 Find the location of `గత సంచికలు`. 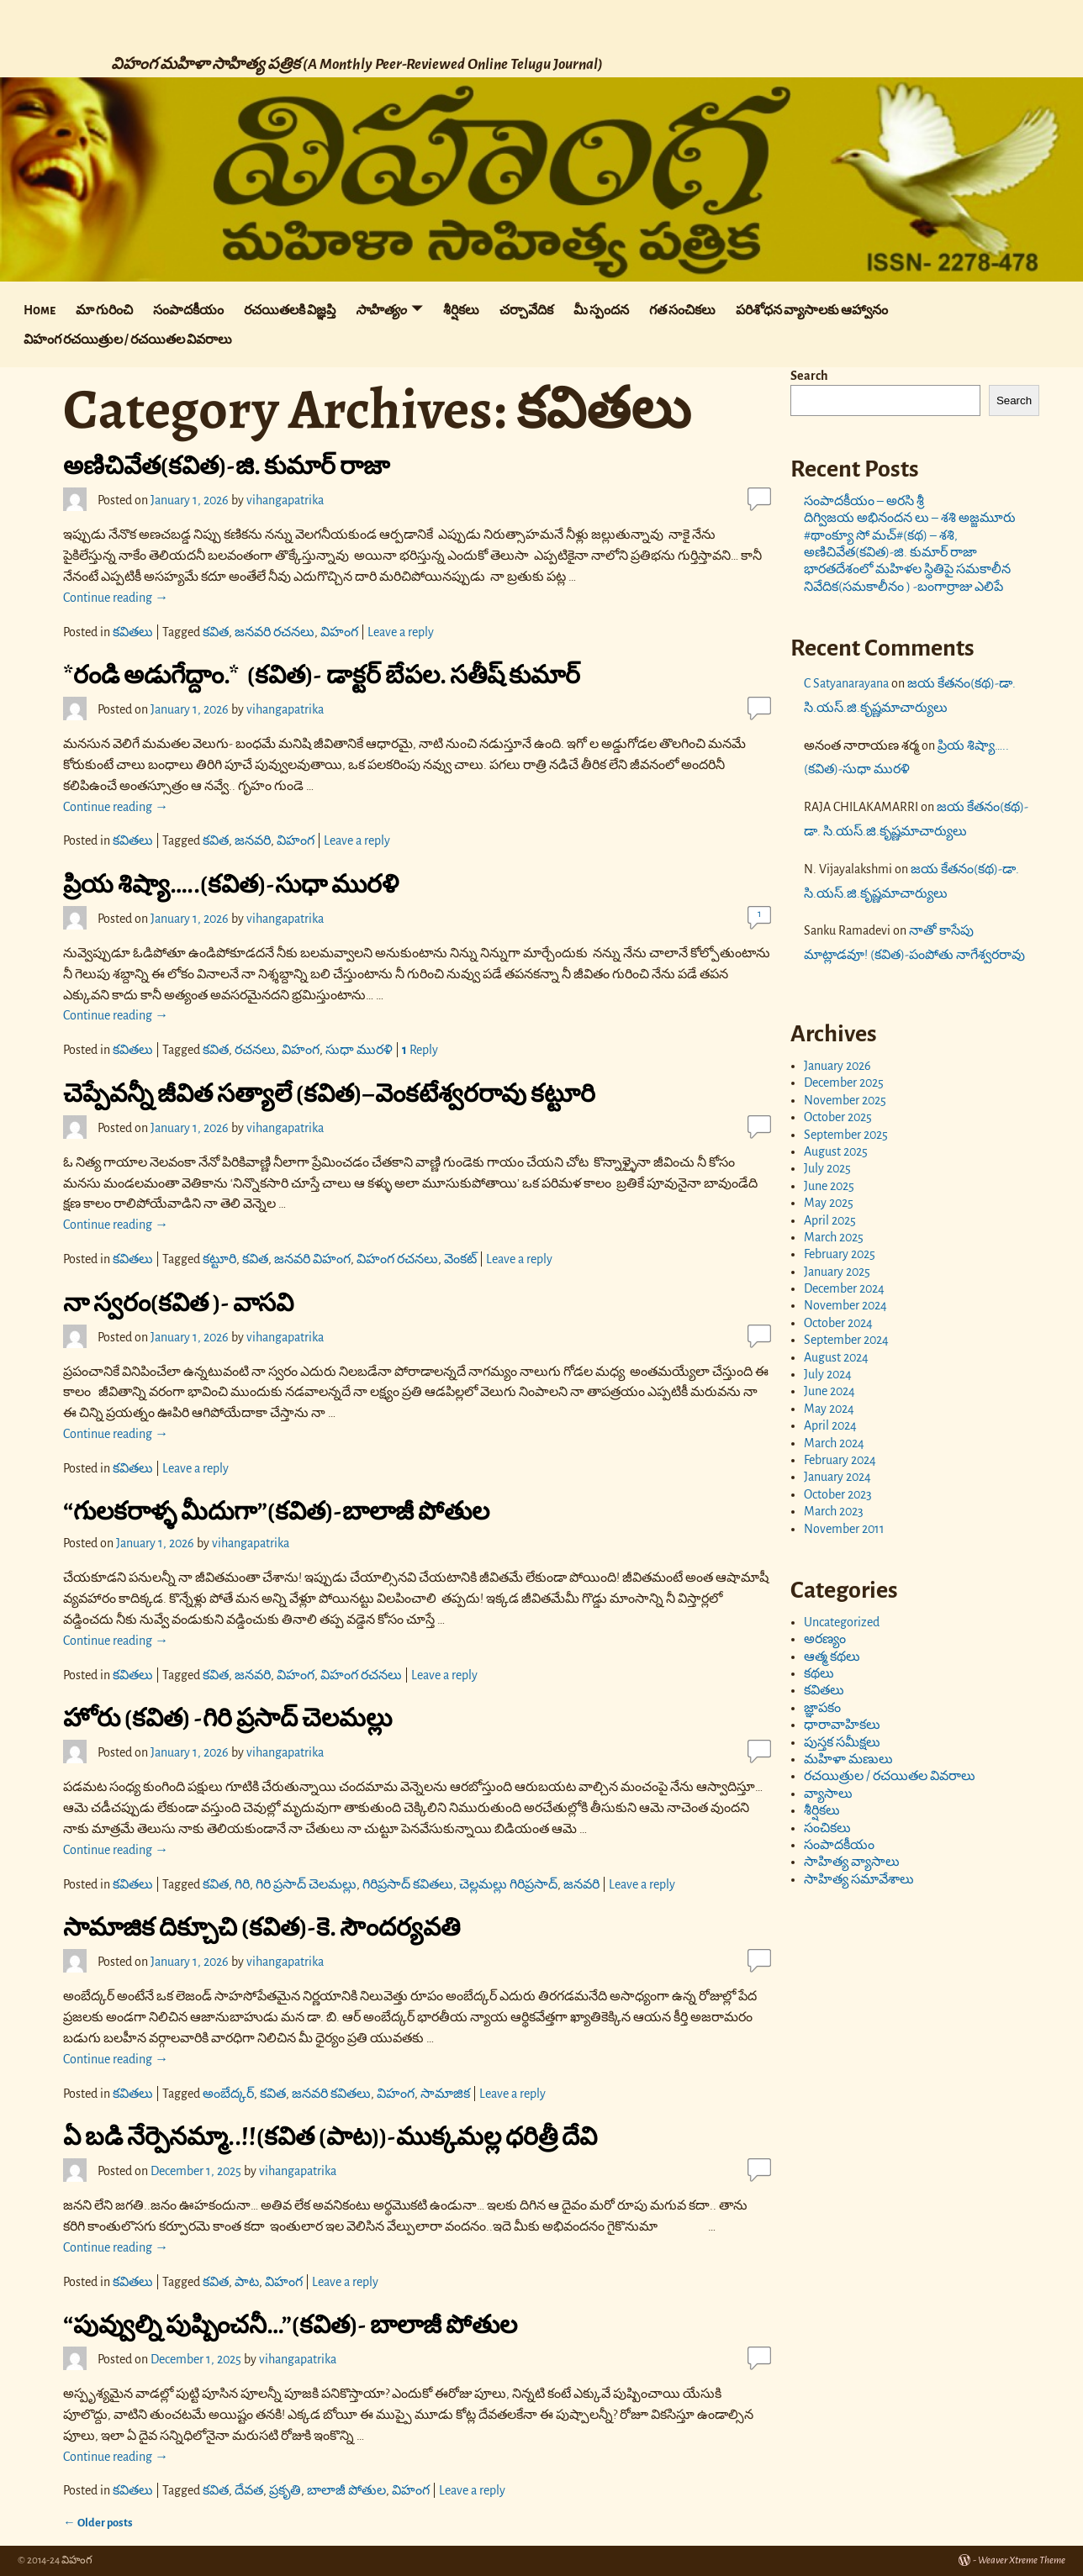

గత సంచికలు is located at coordinates (682, 310).